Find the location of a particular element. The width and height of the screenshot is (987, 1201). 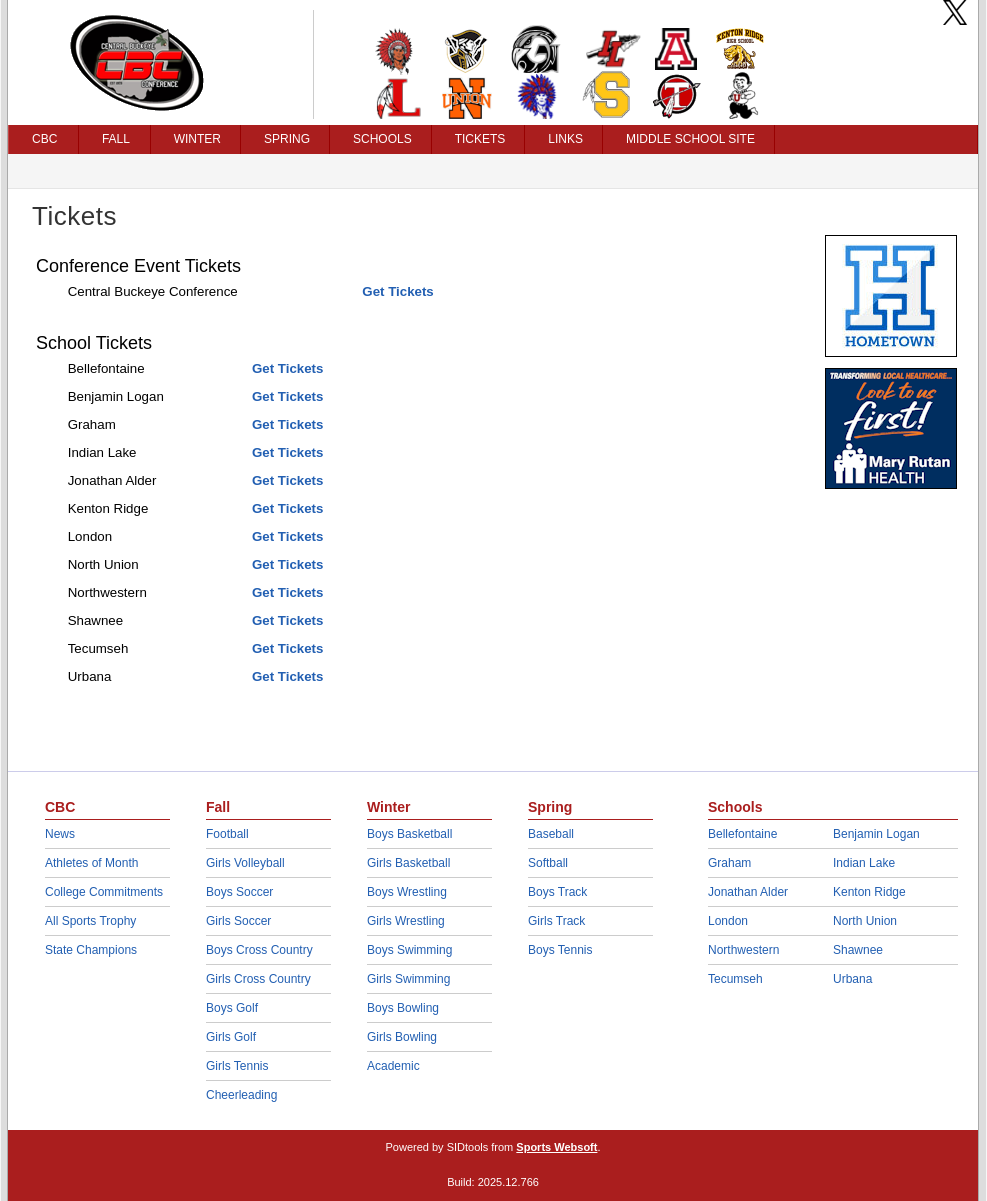

Academic is located at coordinates (393, 1066).